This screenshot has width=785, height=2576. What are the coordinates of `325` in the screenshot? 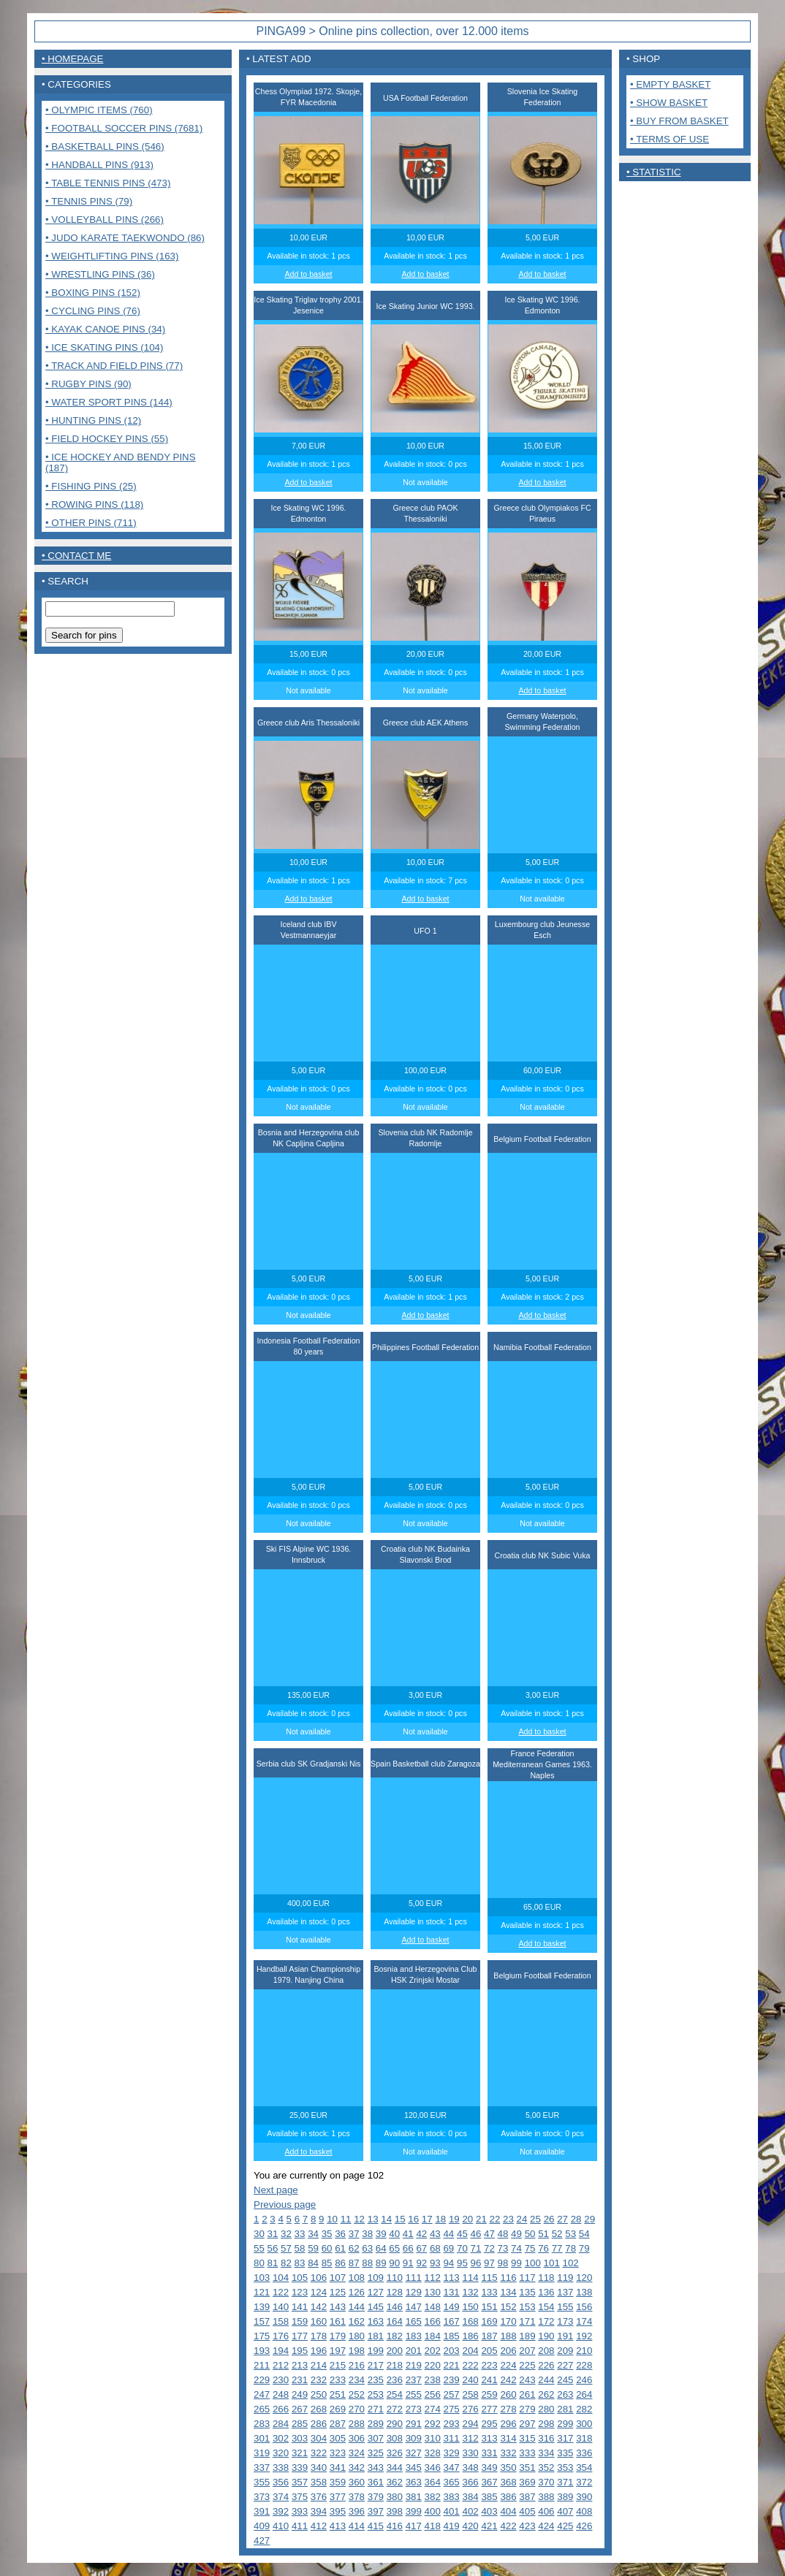 It's located at (376, 2452).